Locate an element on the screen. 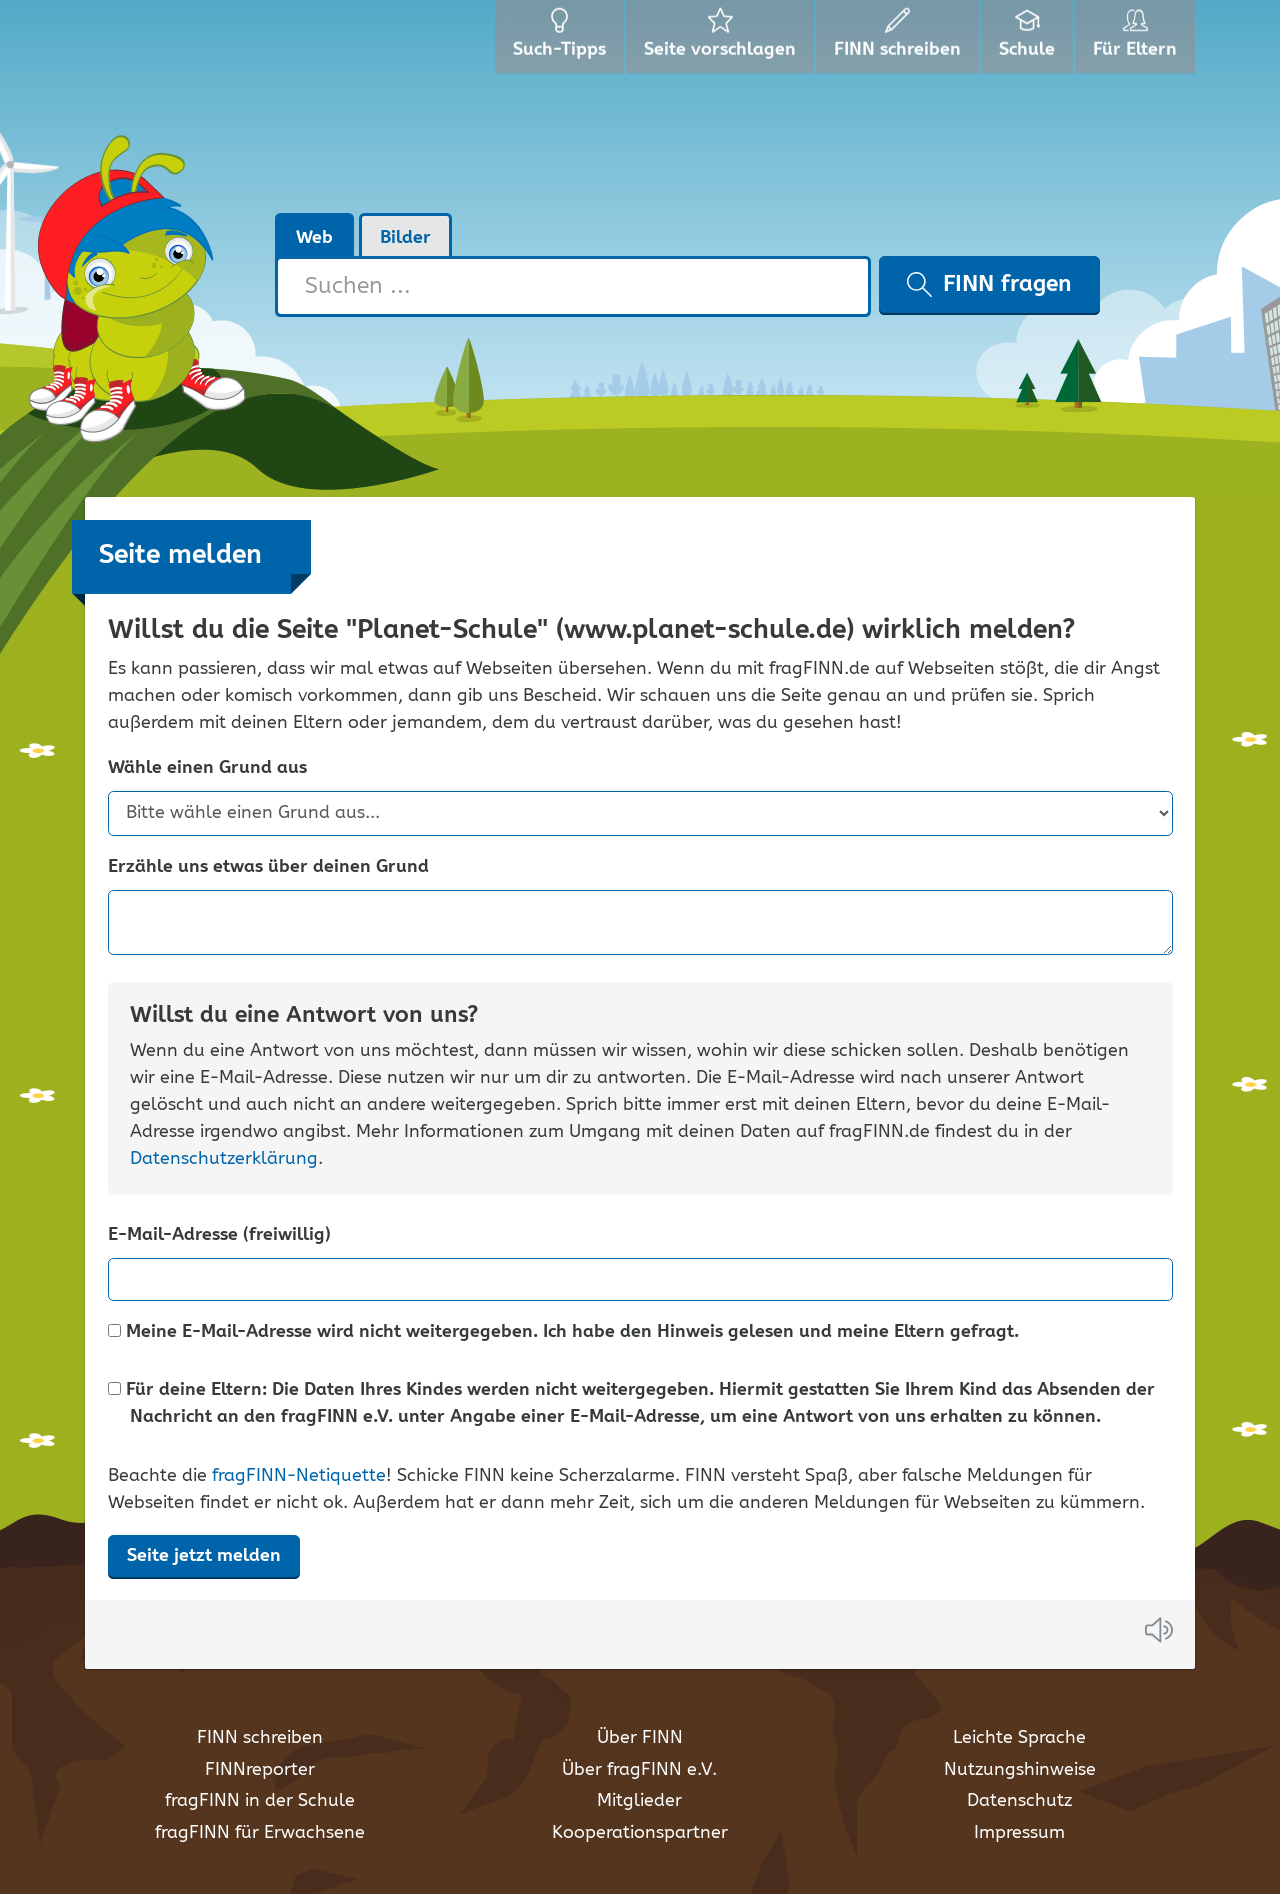  fragFINN-Netiquette is located at coordinates (299, 1476).